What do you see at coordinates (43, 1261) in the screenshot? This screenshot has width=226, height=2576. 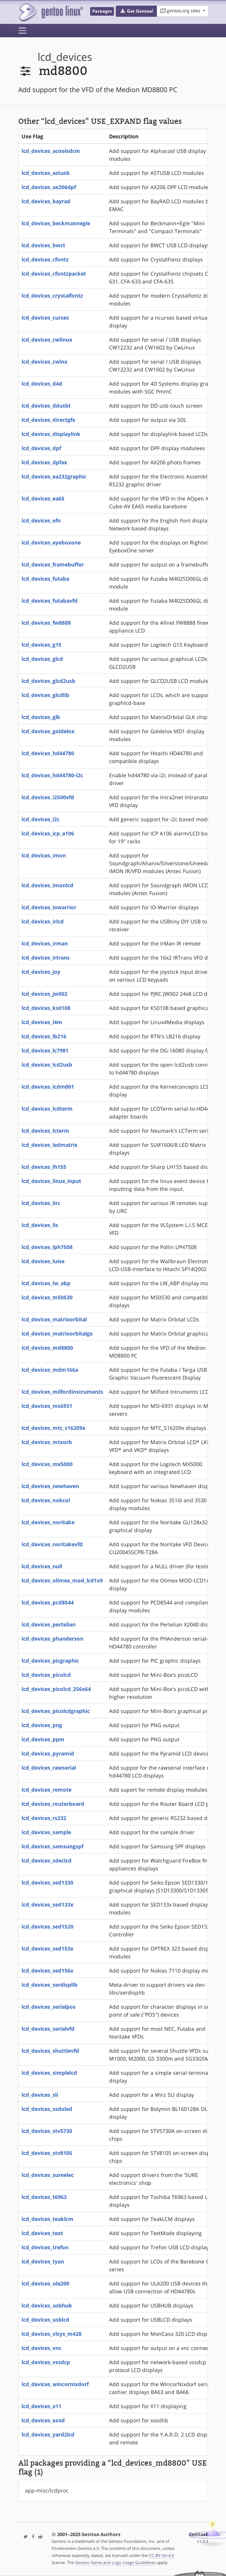 I see `lcd_devices_luise` at bounding box center [43, 1261].